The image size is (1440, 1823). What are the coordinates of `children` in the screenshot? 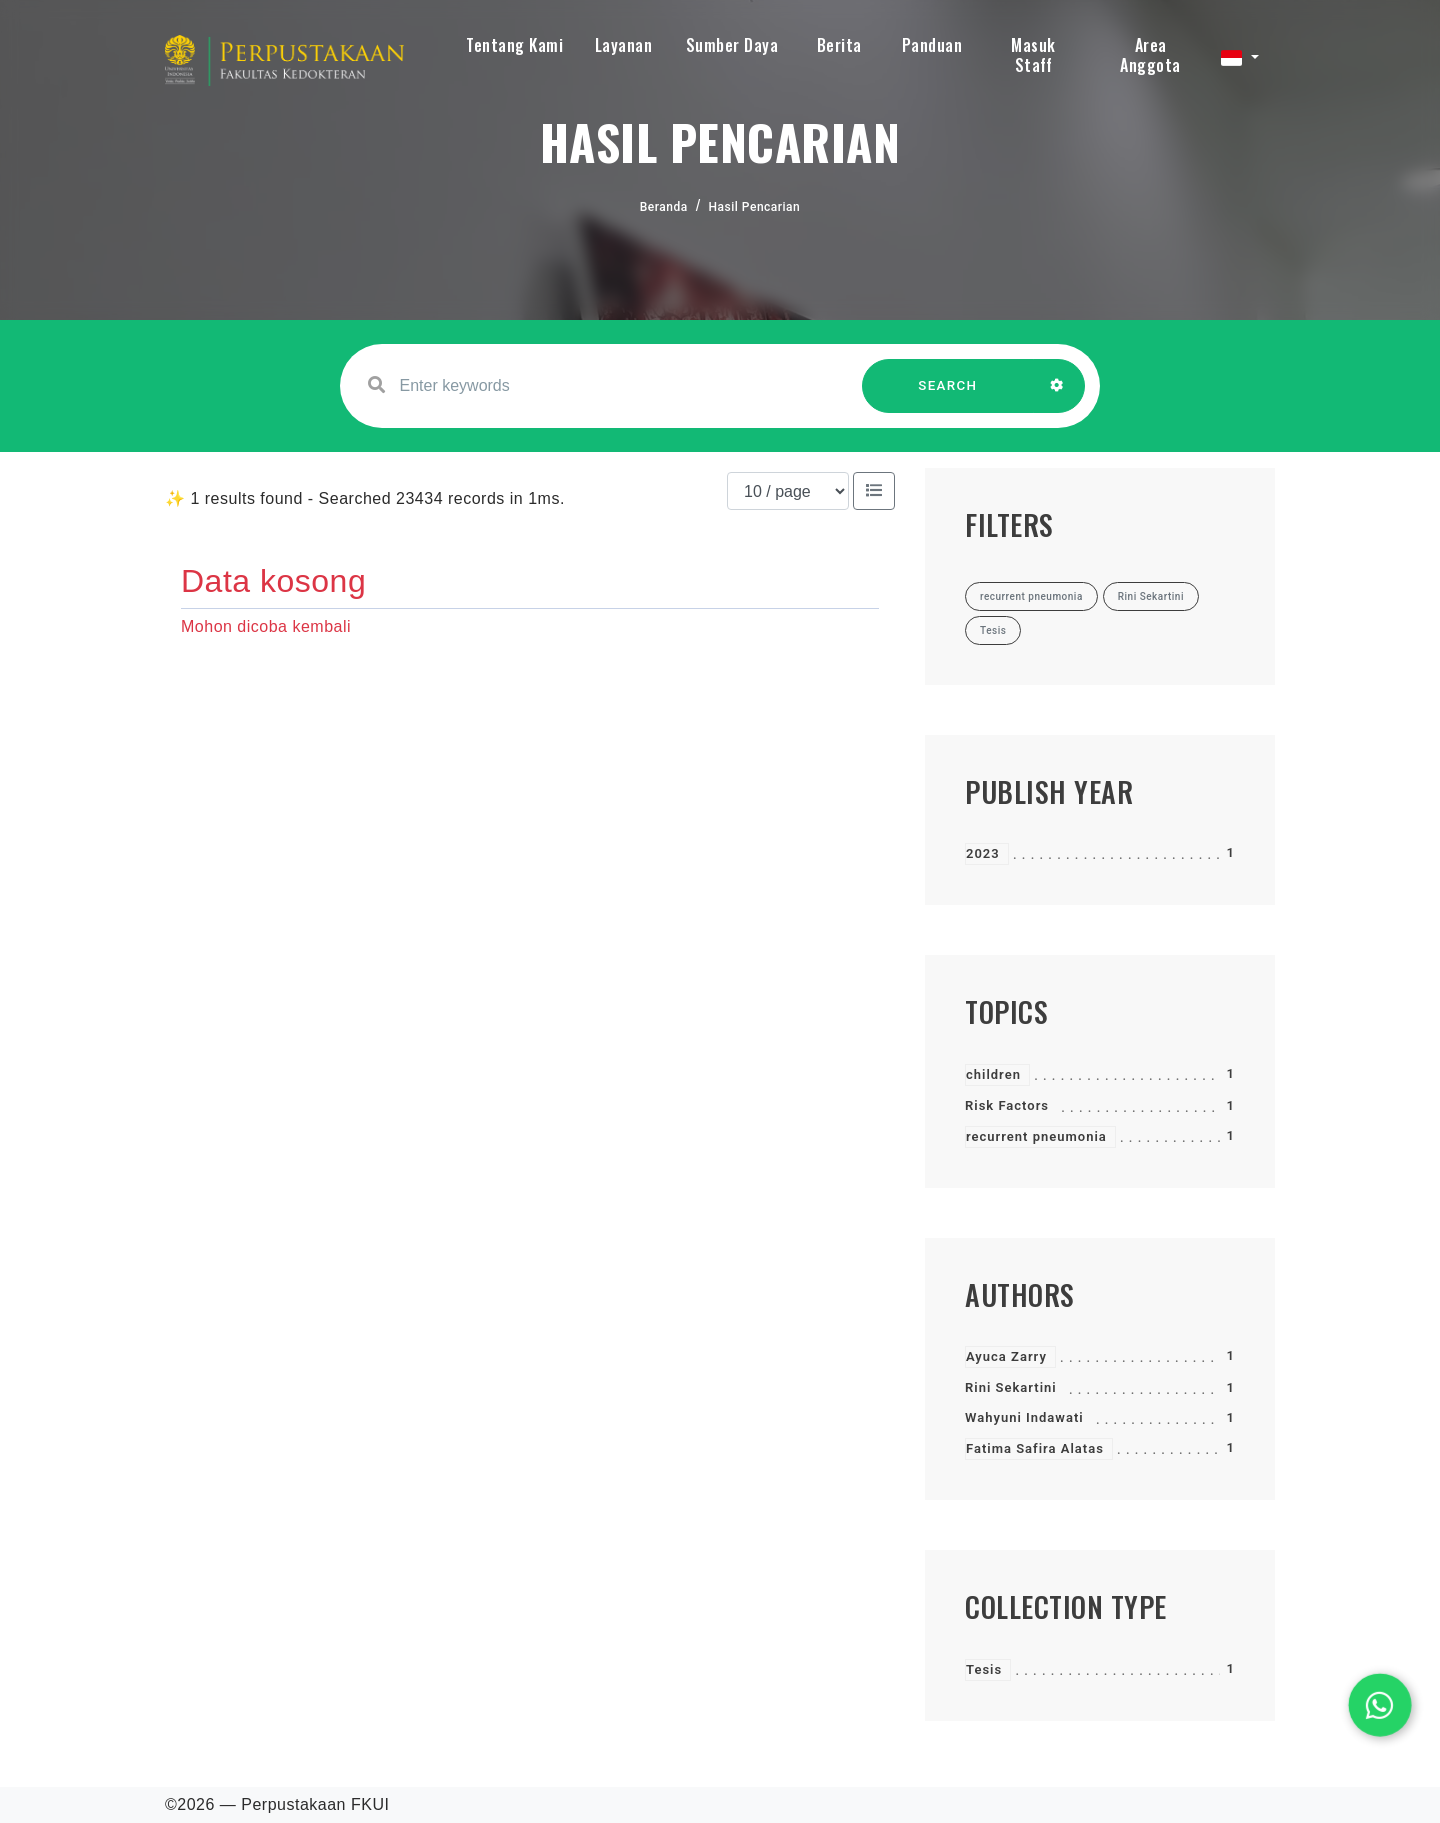 It's located at (993, 1074).